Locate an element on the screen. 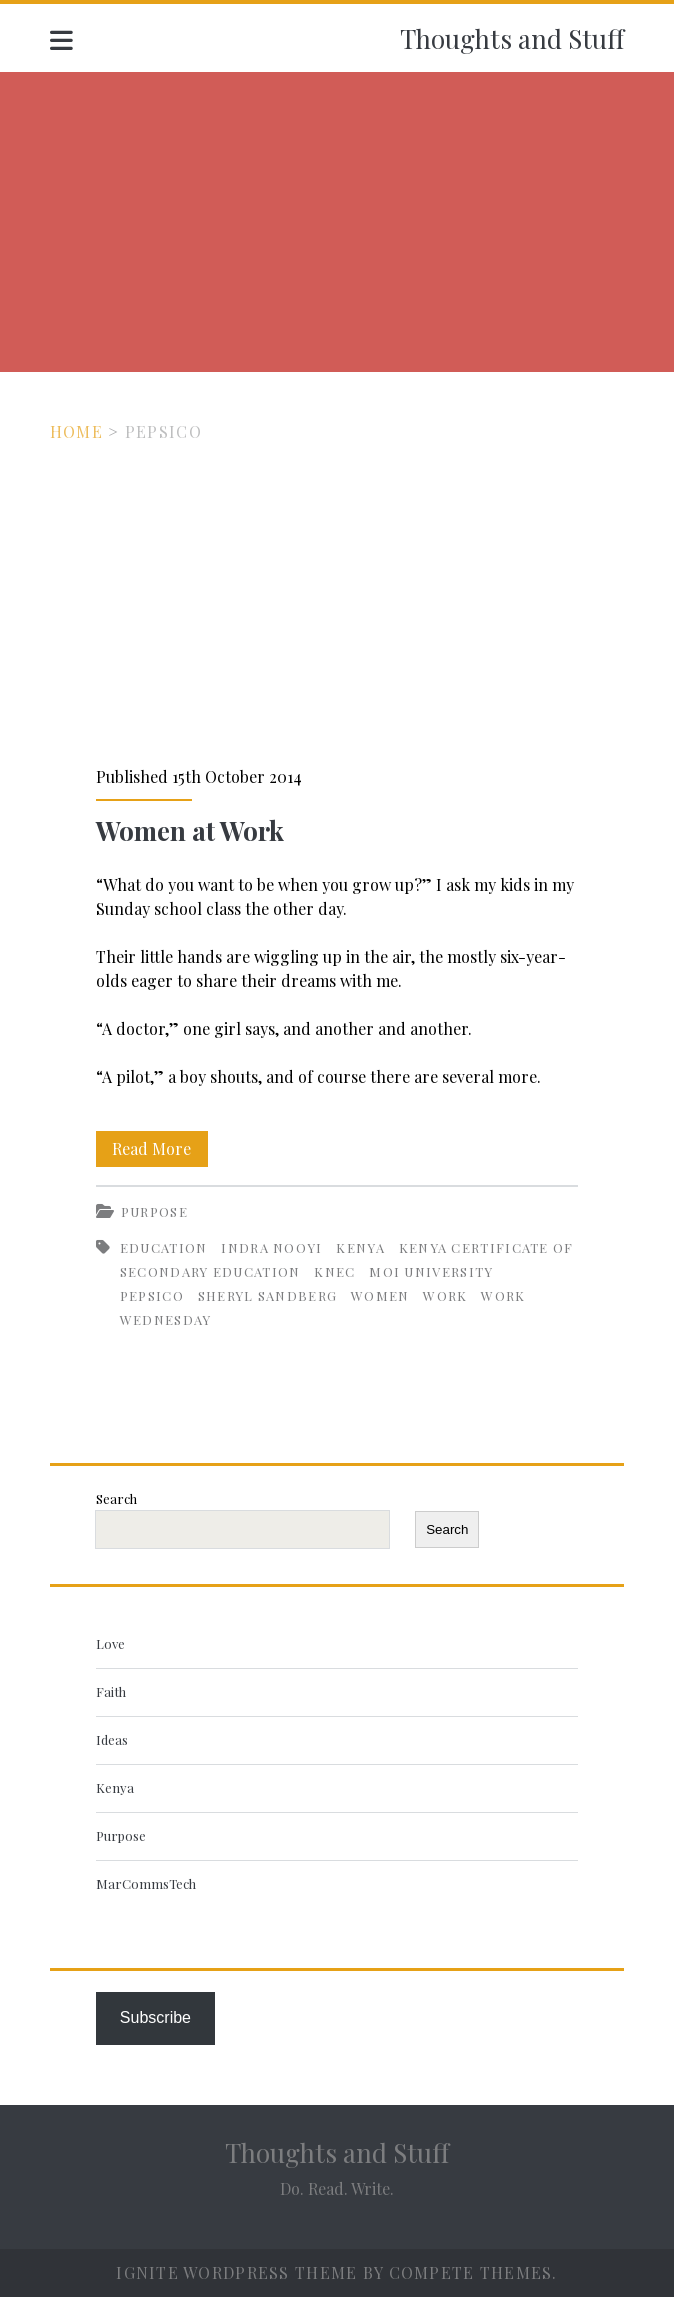 This screenshot has height=2297, width=674. Women is located at coordinates (380, 1295).